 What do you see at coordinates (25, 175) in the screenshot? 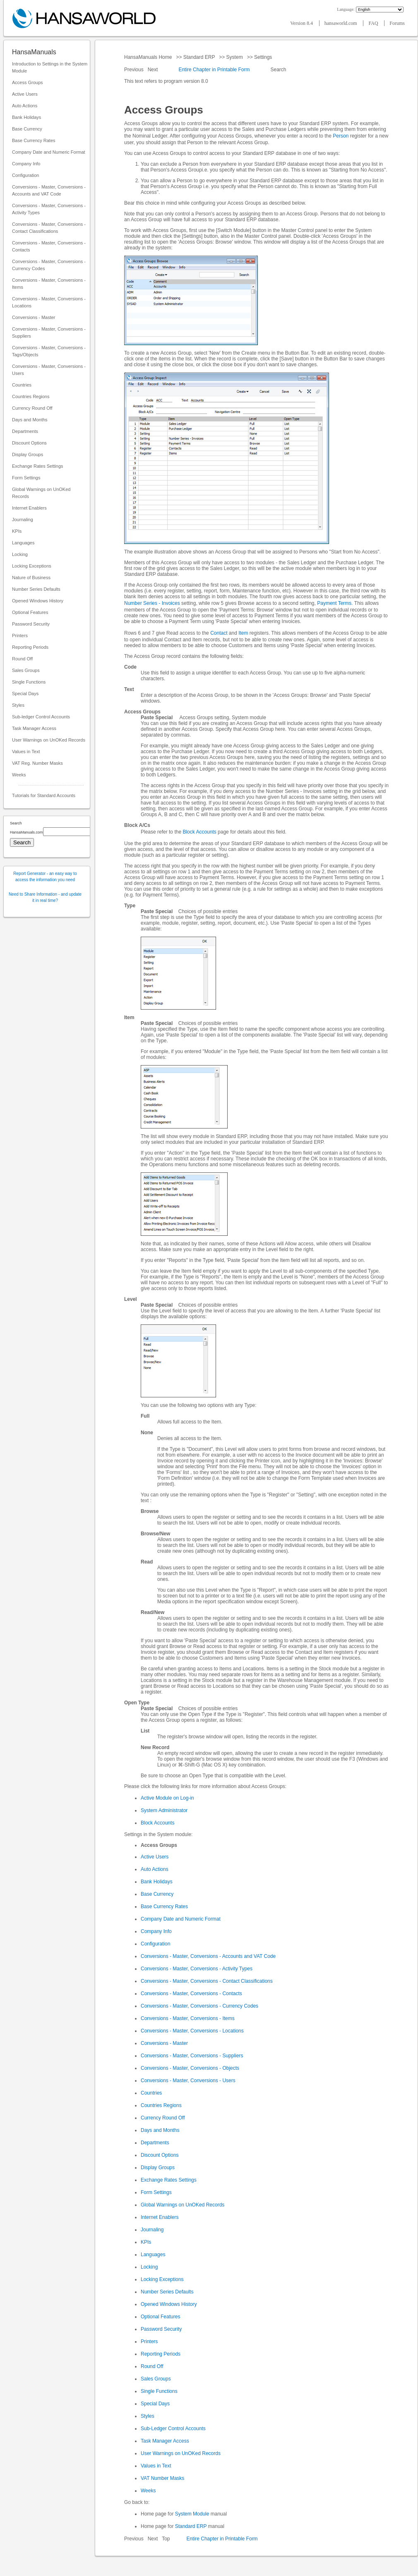
I see `Configuration` at bounding box center [25, 175].